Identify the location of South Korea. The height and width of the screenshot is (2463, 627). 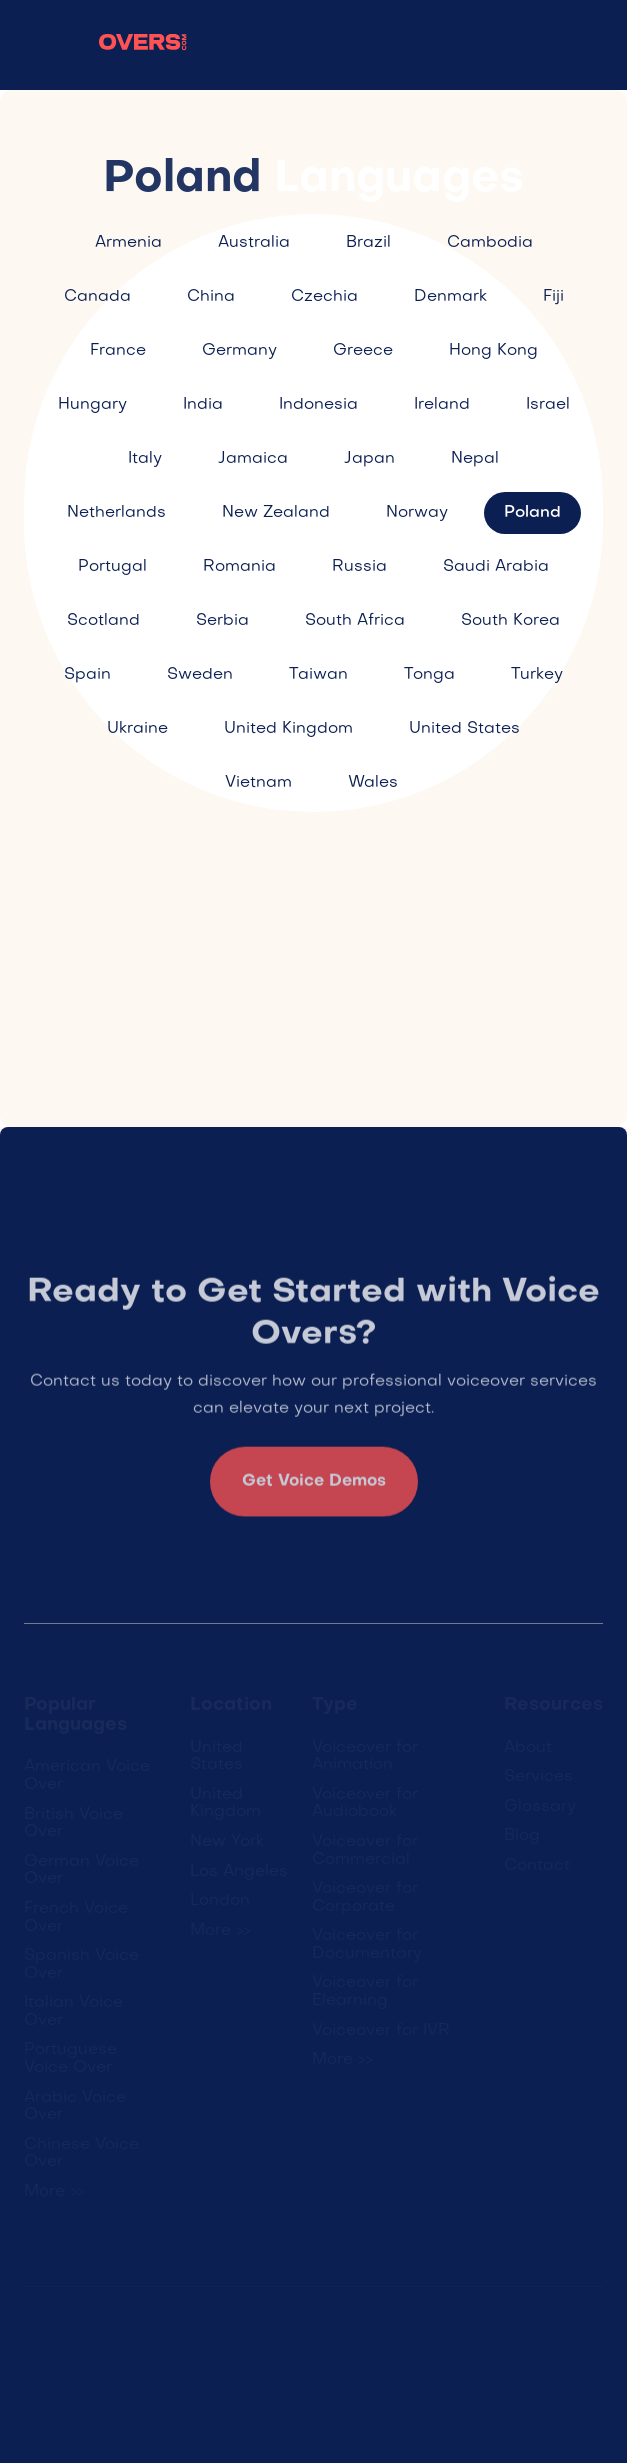
(510, 621).